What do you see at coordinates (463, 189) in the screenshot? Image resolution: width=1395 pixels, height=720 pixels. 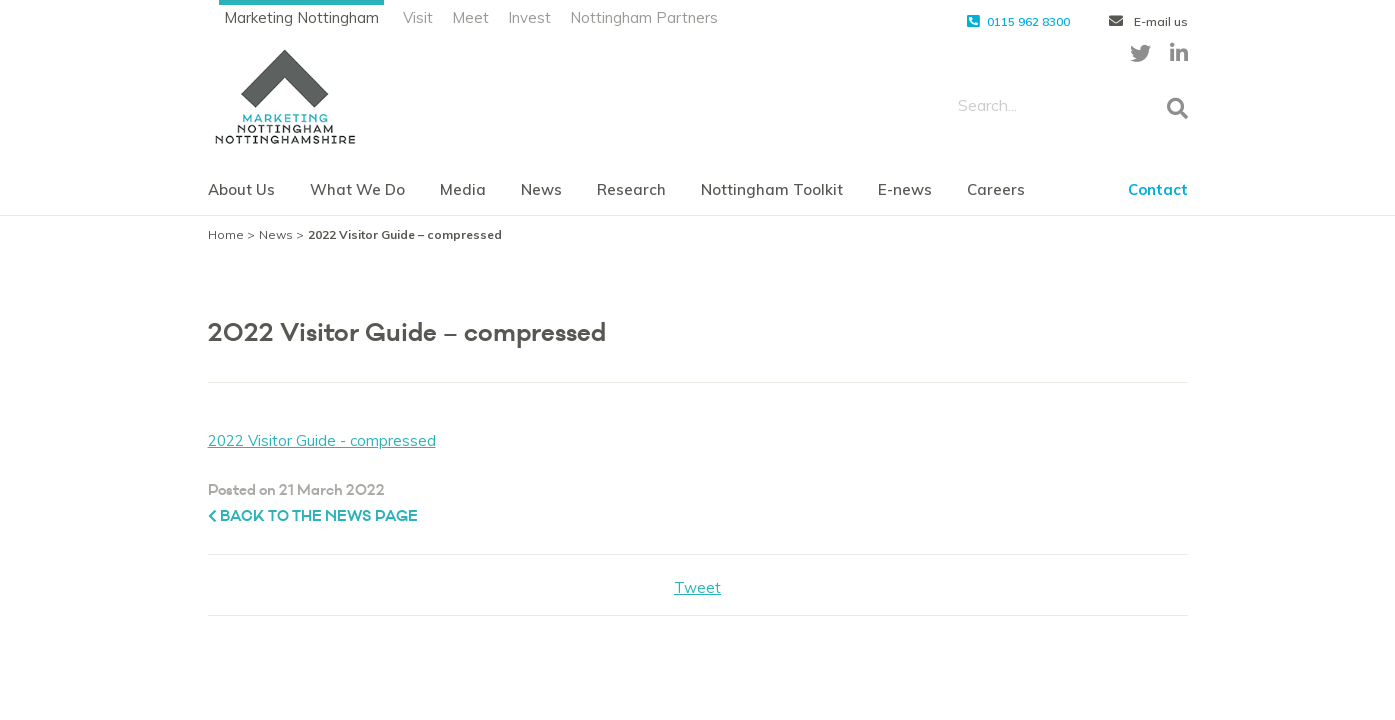 I see `Media` at bounding box center [463, 189].